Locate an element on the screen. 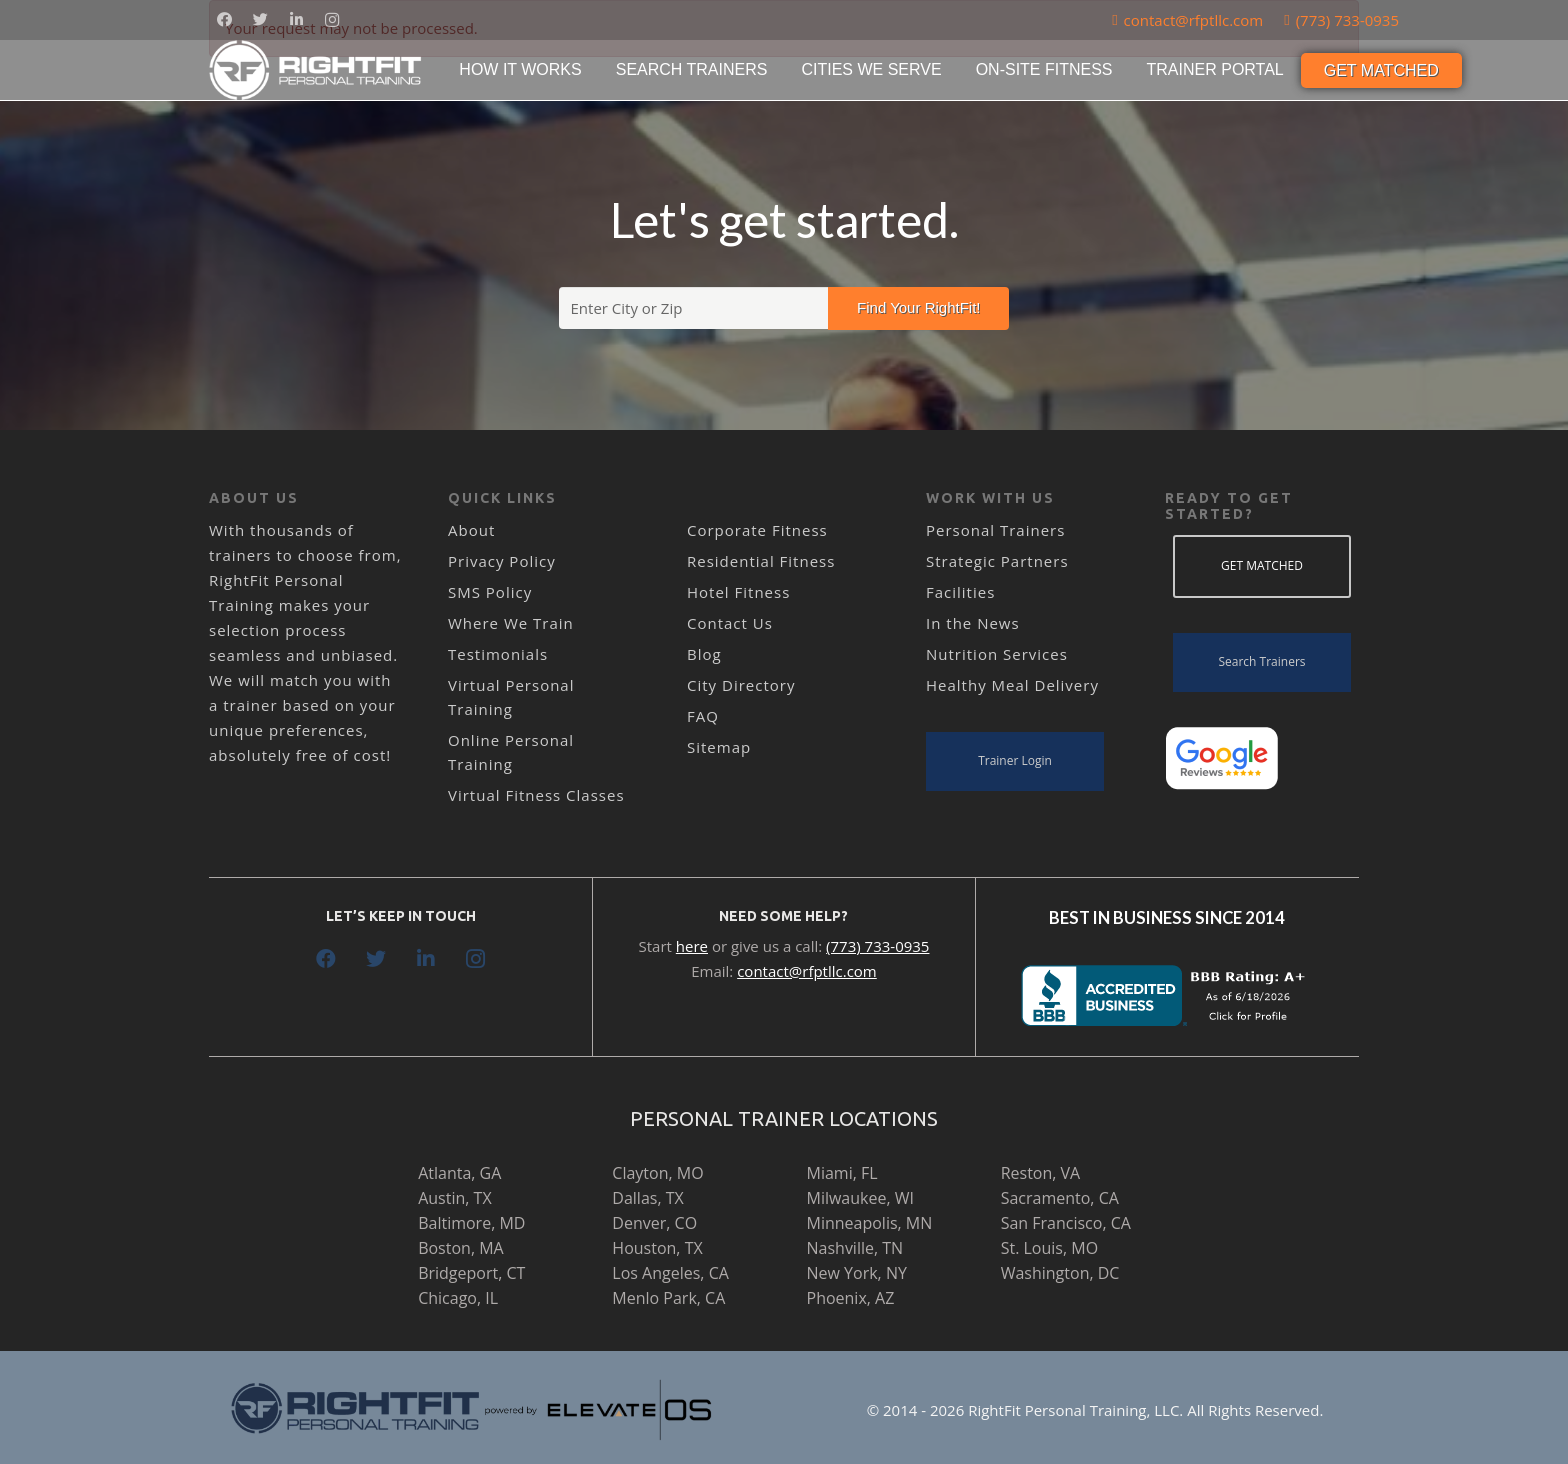 The width and height of the screenshot is (1568, 1464). Sacramento, CA is located at coordinates (1060, 1198).